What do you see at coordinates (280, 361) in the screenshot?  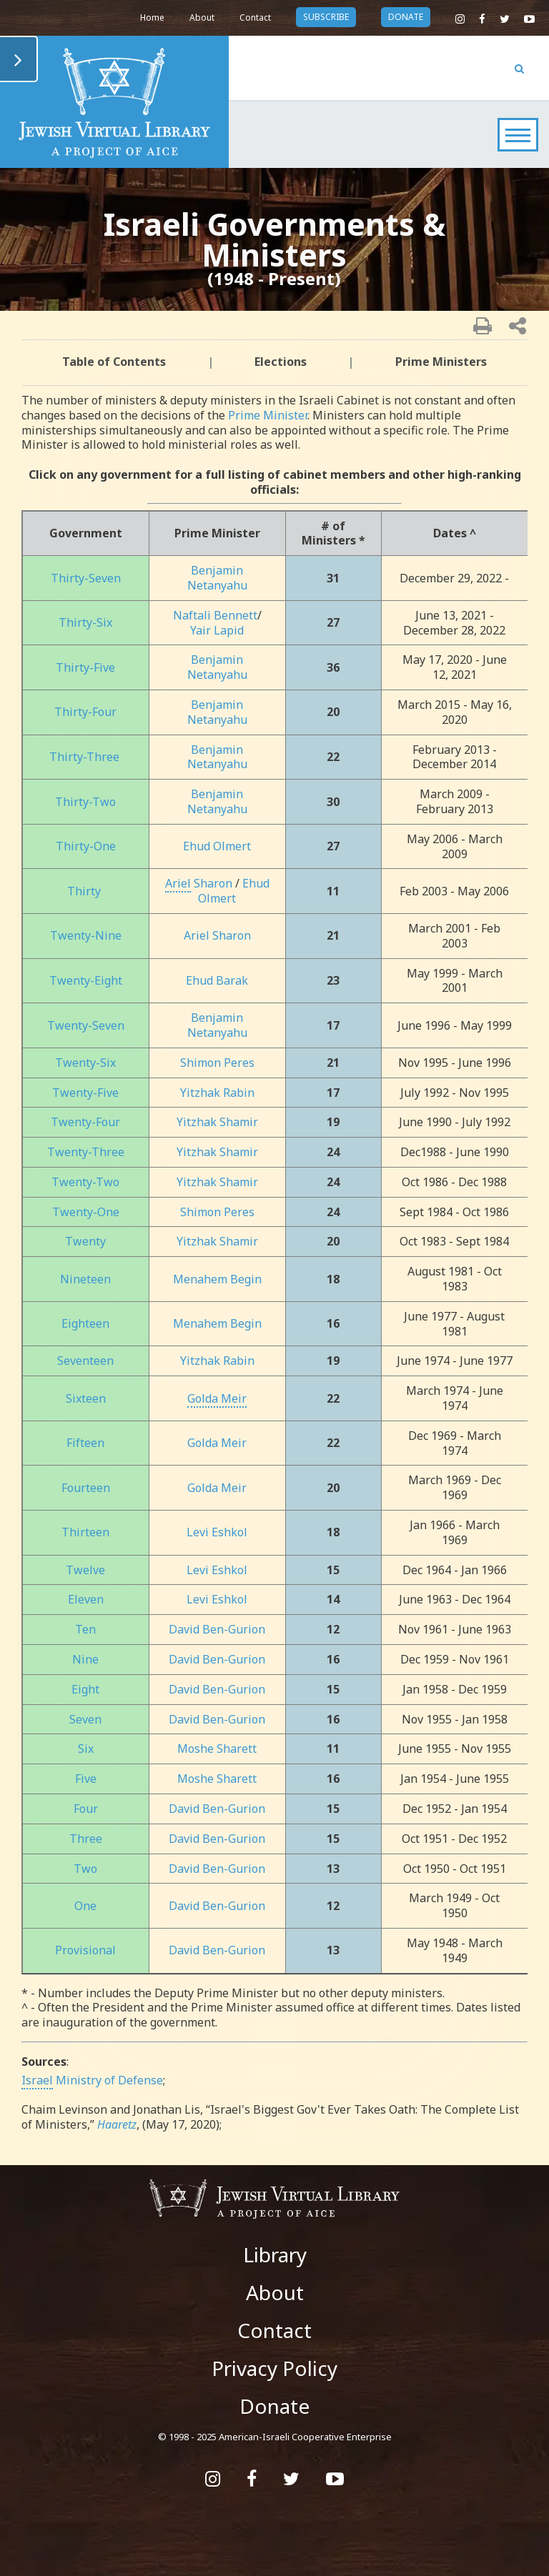 I see `Elections` at bounding box center [280, 361].